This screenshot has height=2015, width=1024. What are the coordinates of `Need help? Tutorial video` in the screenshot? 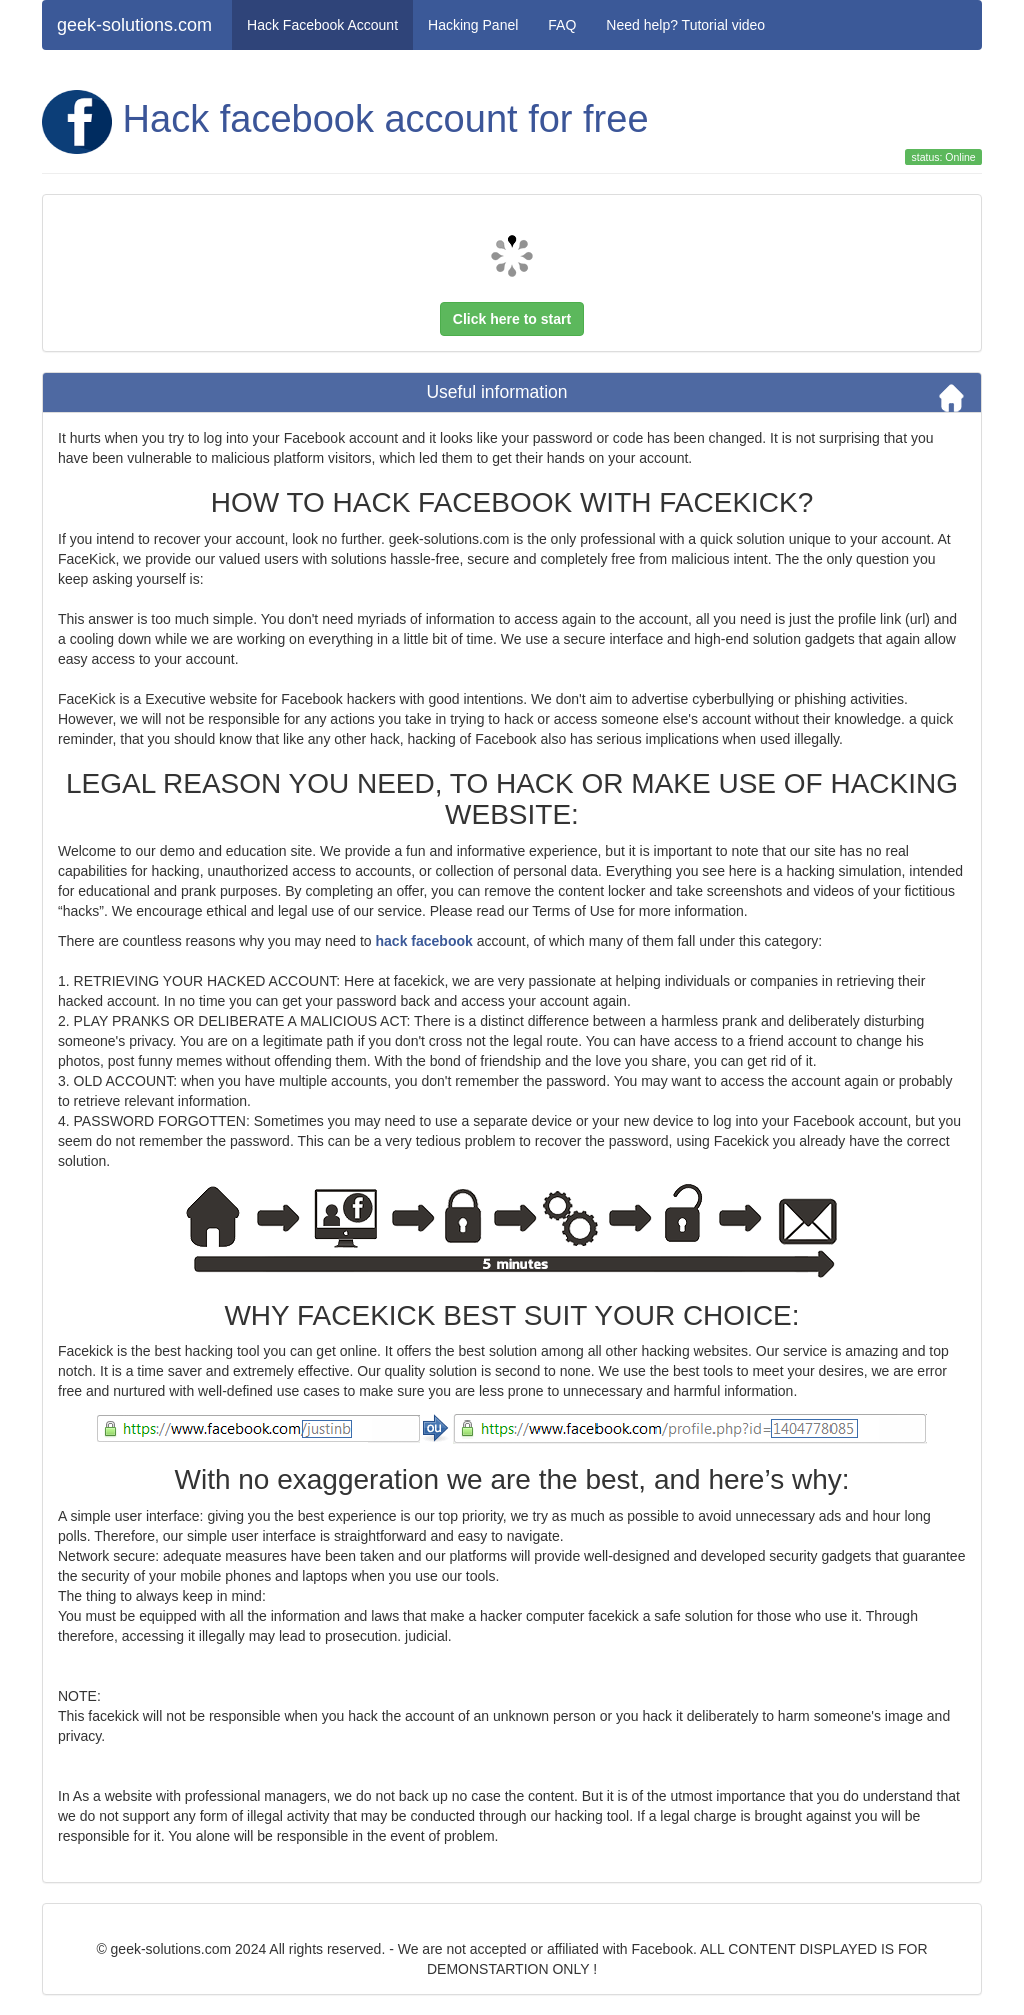 It's located at (685, 25).